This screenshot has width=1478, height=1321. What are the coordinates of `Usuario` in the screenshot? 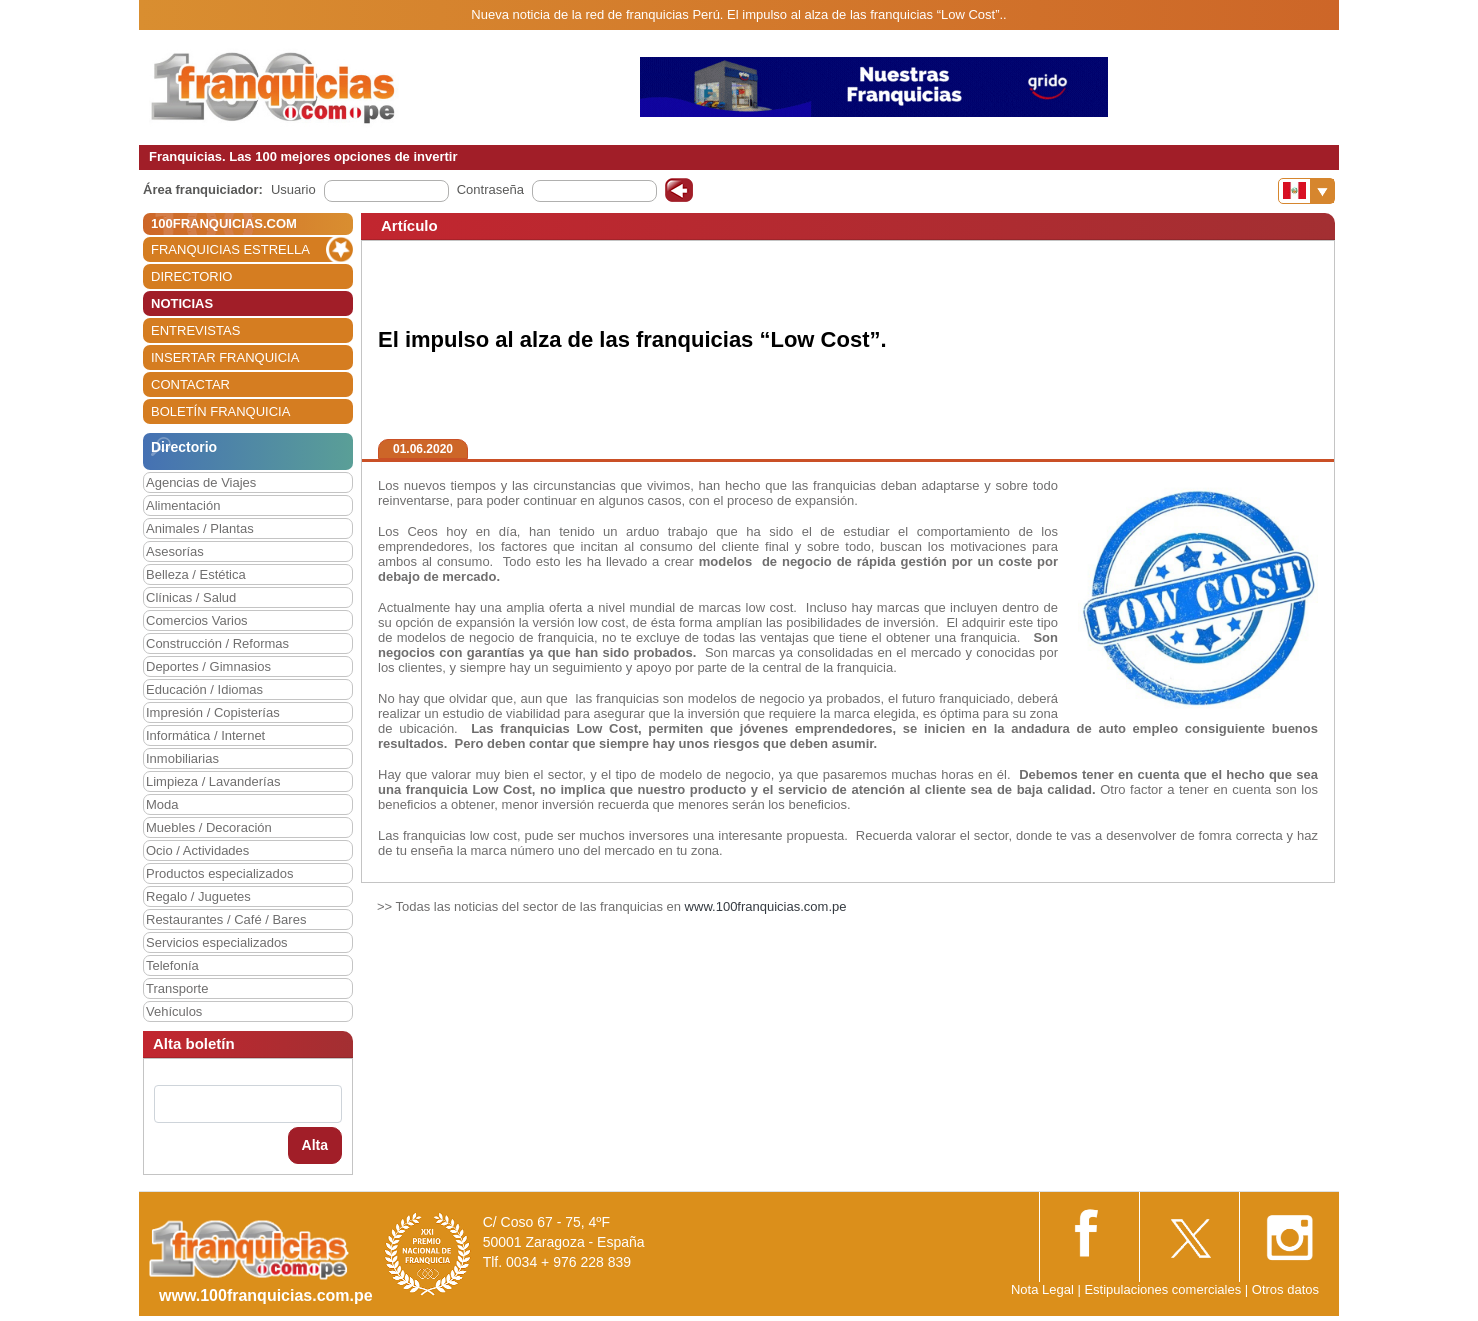 It's located at (293, 189).